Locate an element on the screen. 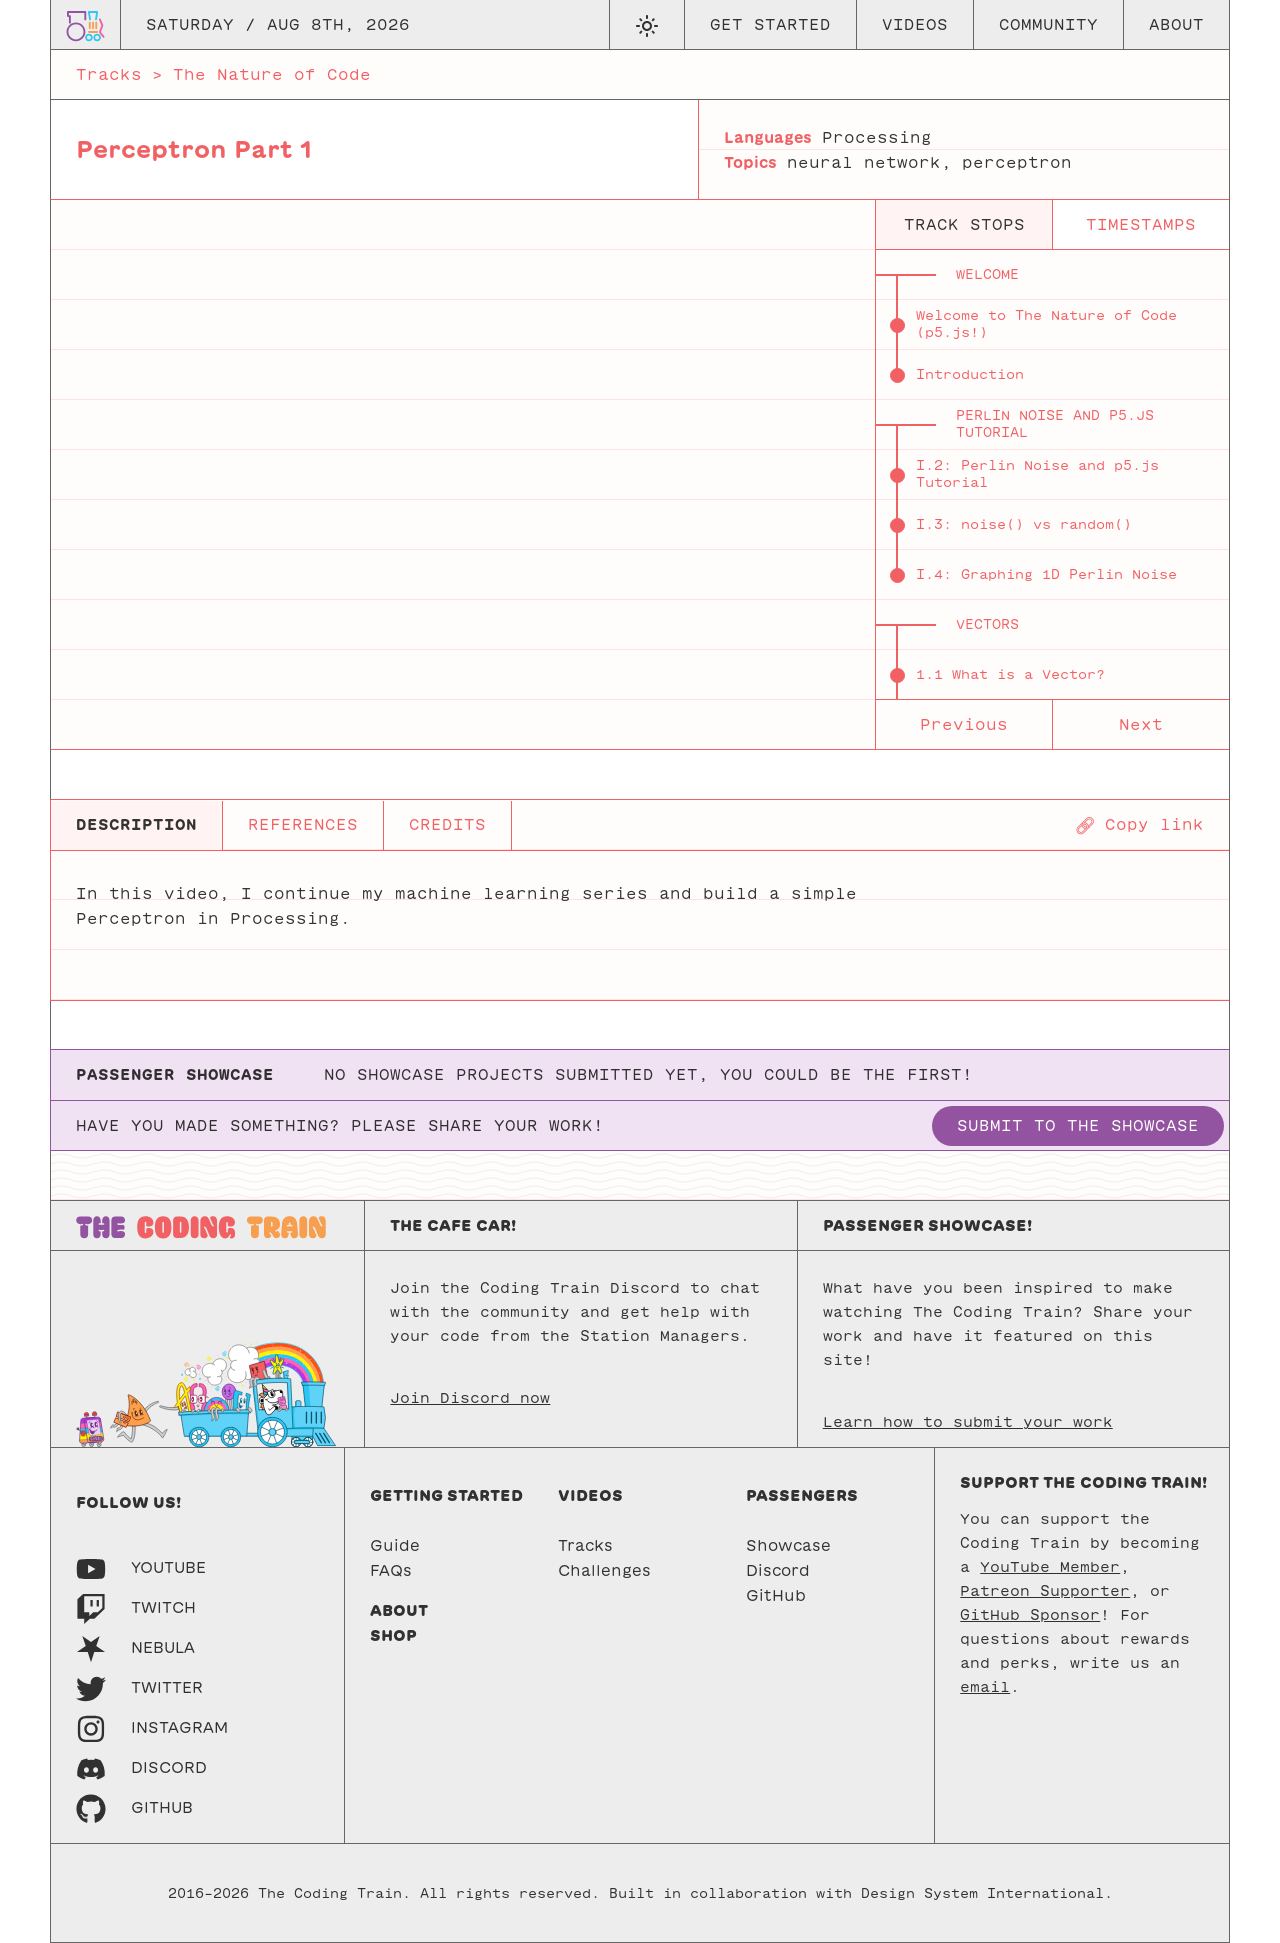 The image size is (1280, 1943). I.4: Graphing 1D Perlin Noise is located at coordinates (1046, 574).